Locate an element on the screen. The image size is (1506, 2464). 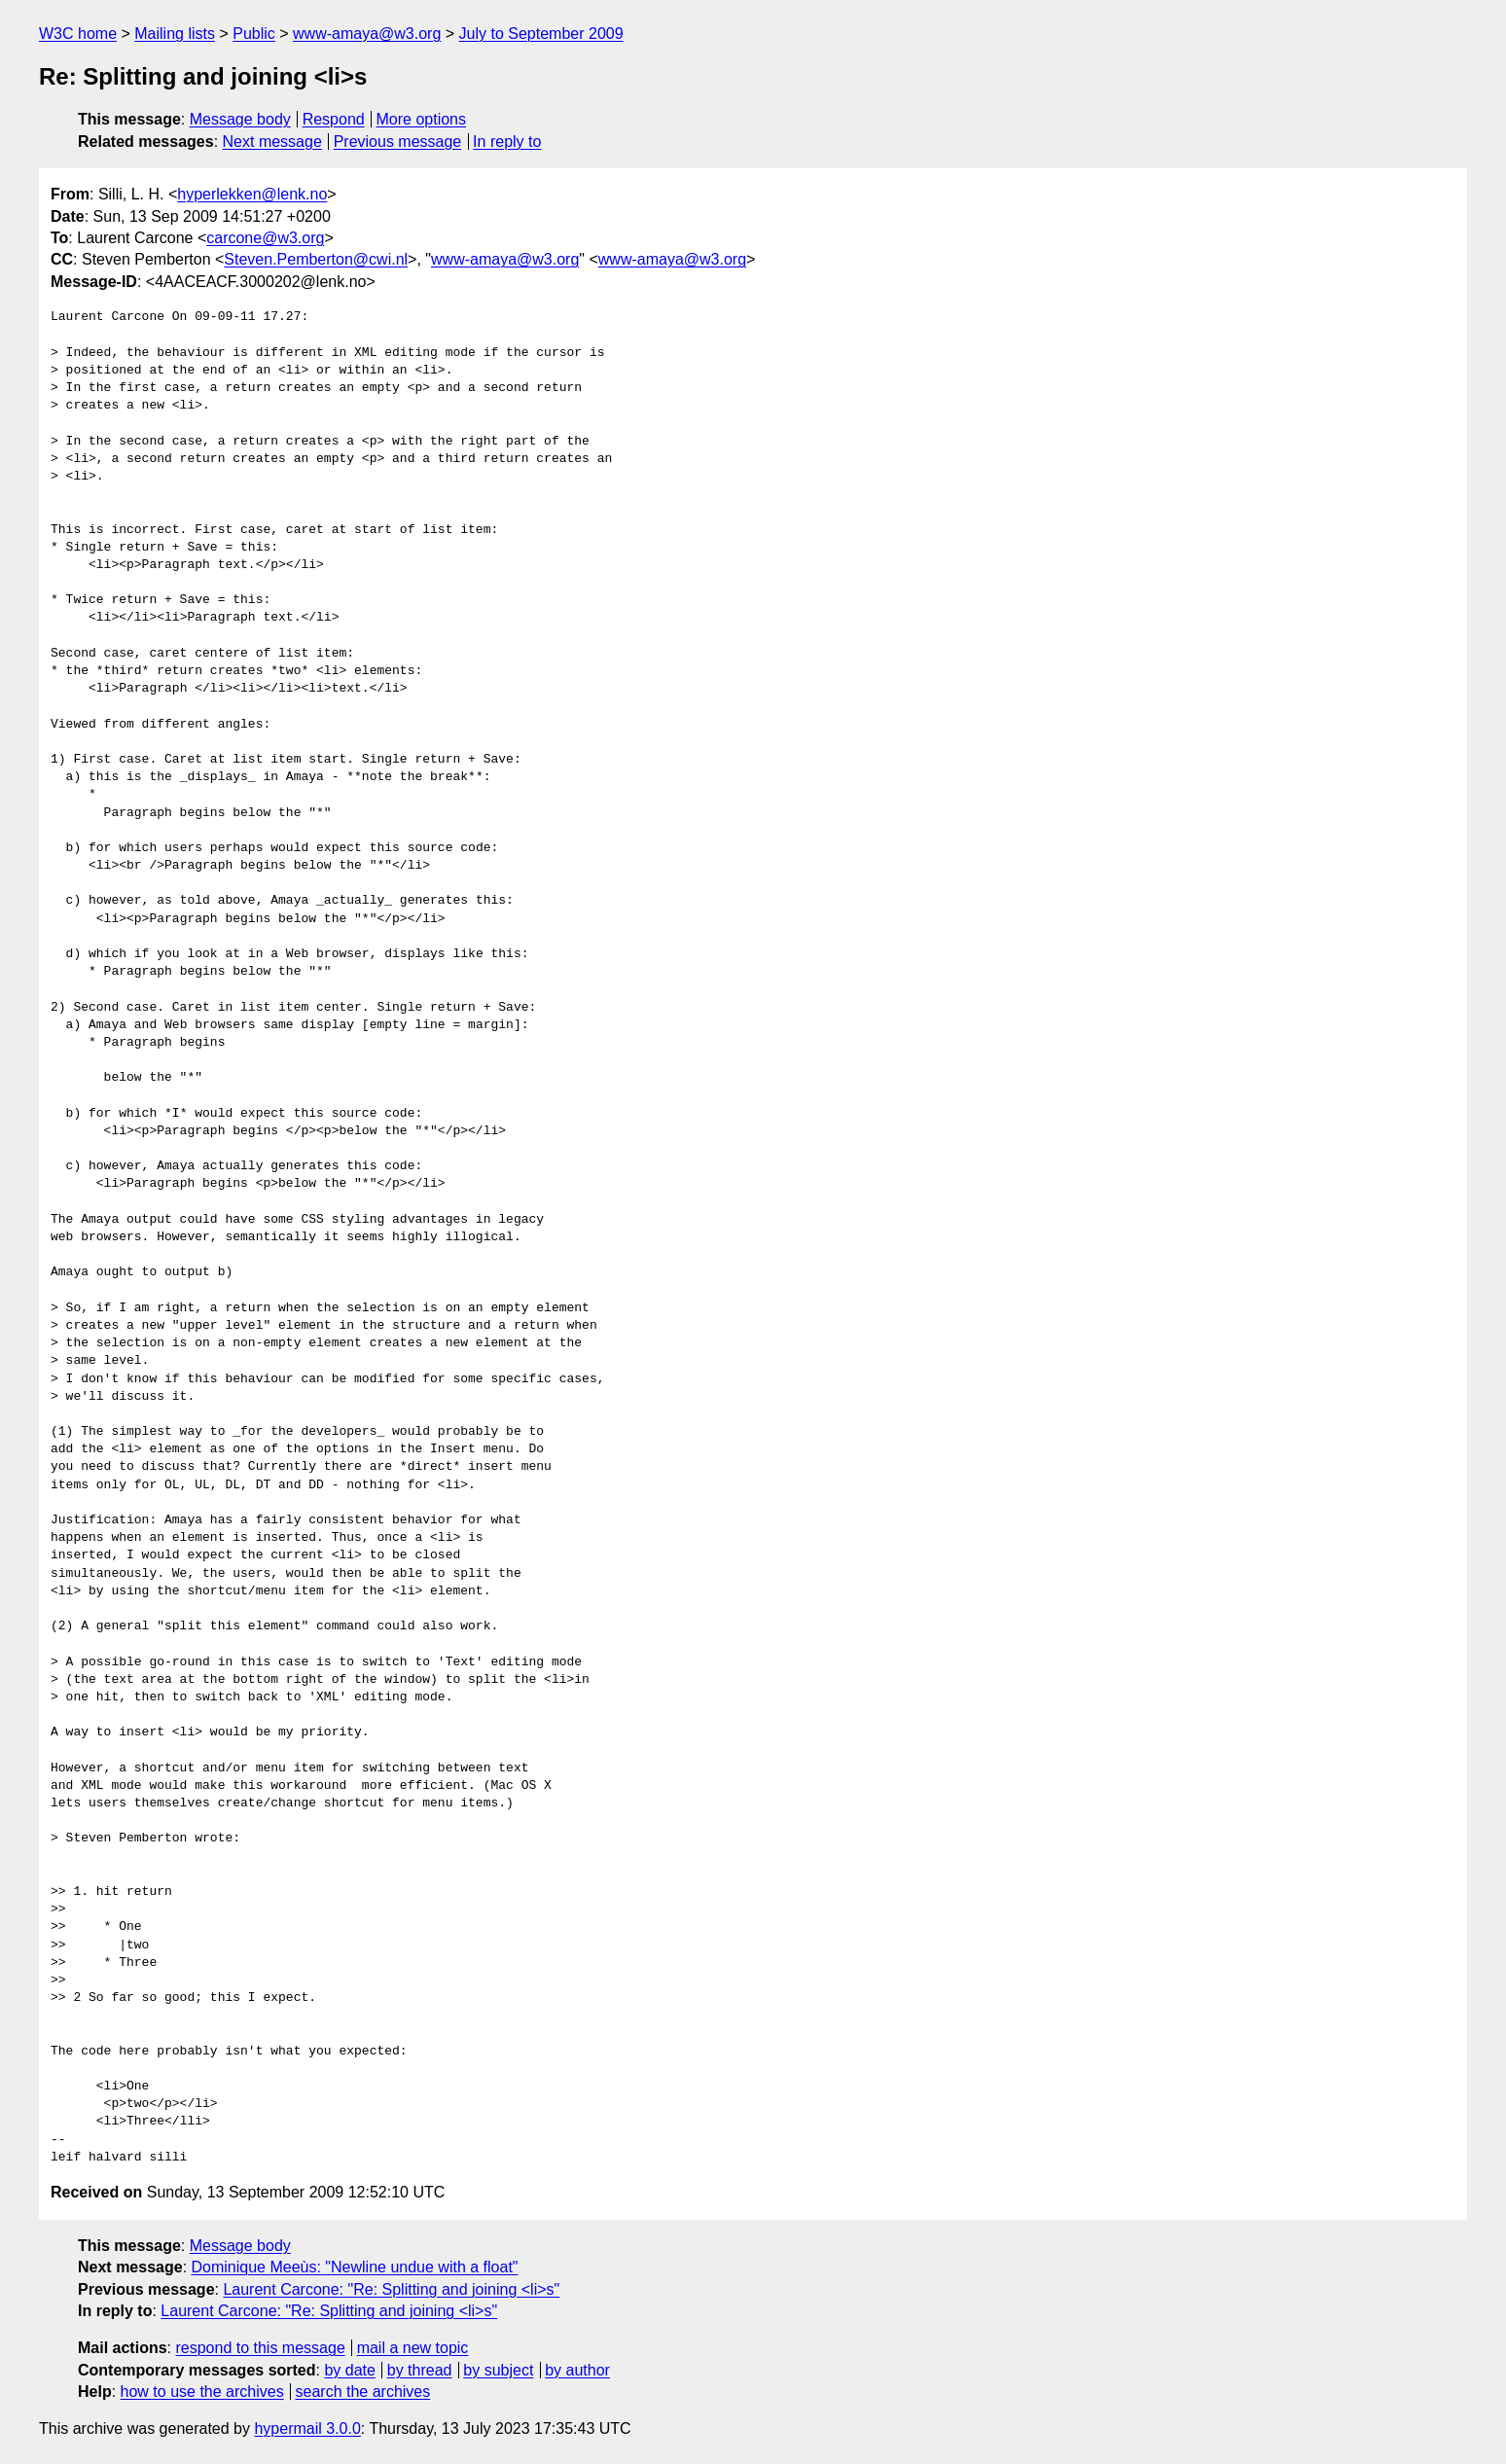
hyperlekken@lenk.no is located at coordinates (252, 194).